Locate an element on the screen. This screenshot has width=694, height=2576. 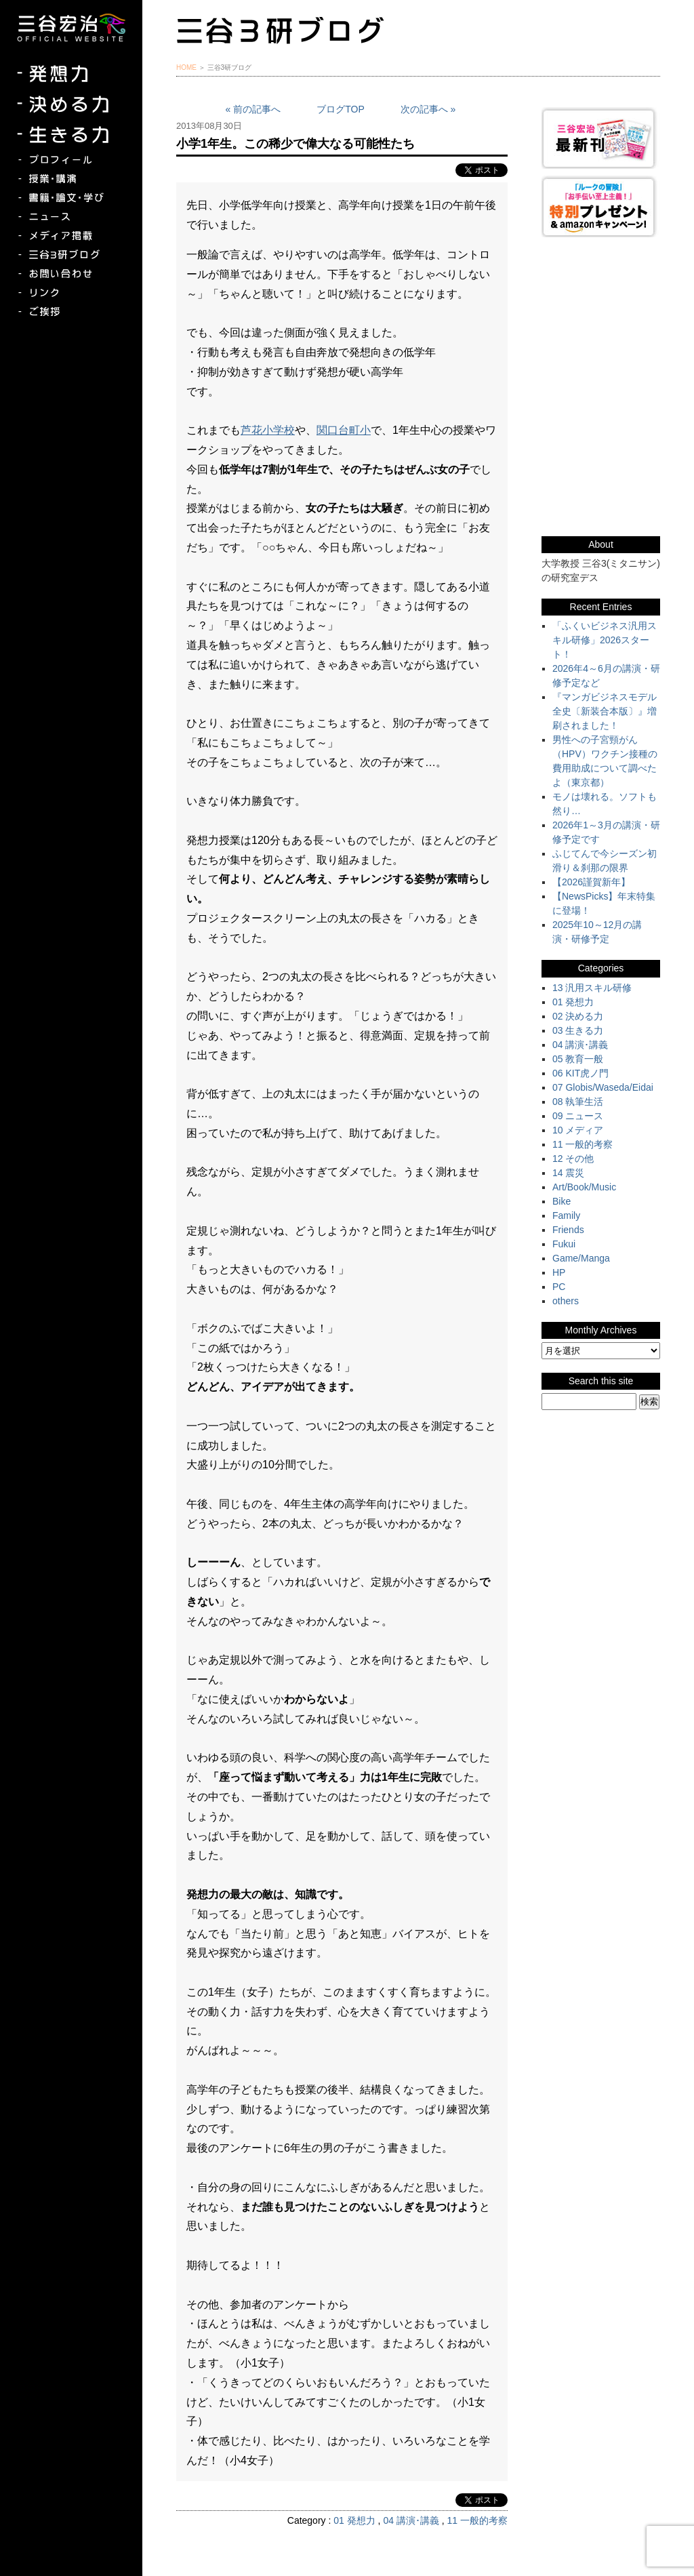
次の記事へ » is located at coordinates (428, 109).